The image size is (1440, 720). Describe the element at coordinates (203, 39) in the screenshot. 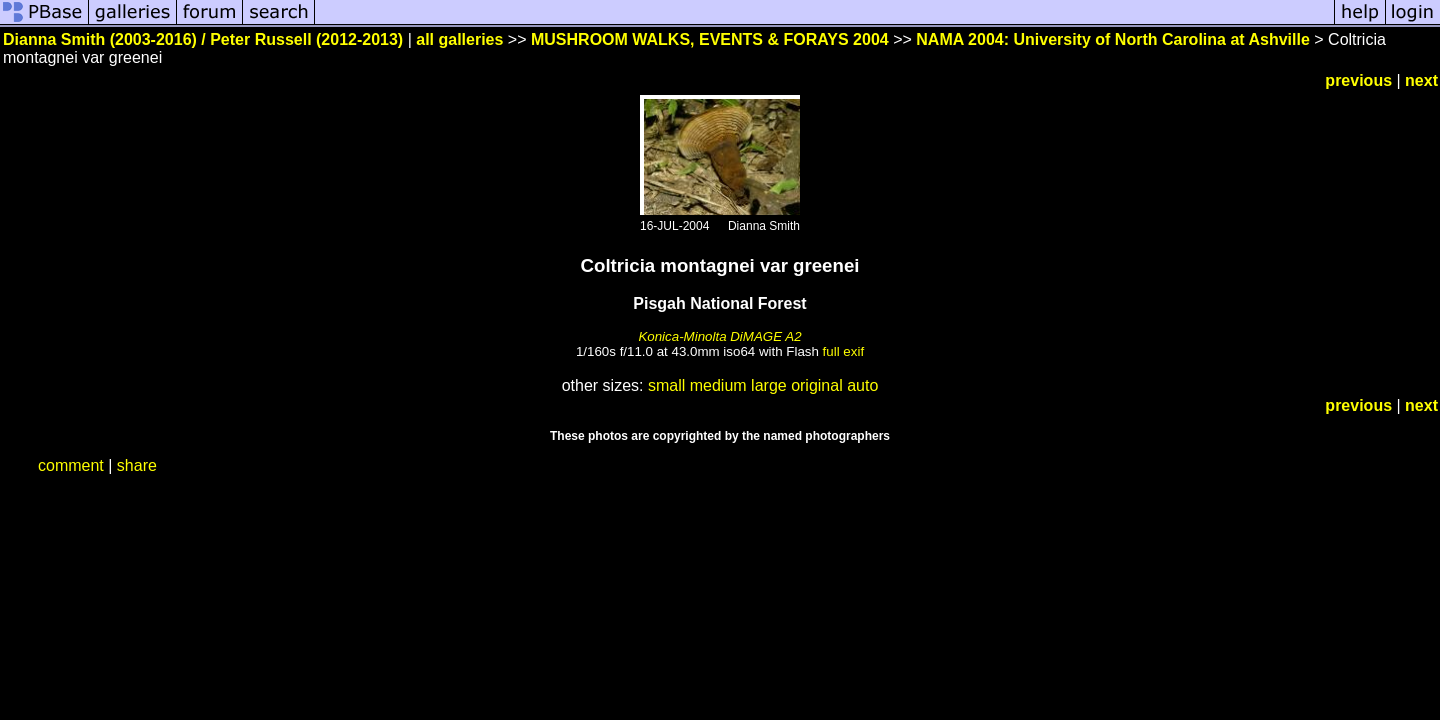

I see `Dianna Smith (2003-2016) / Peter Russell (2012-2013)` at that location.